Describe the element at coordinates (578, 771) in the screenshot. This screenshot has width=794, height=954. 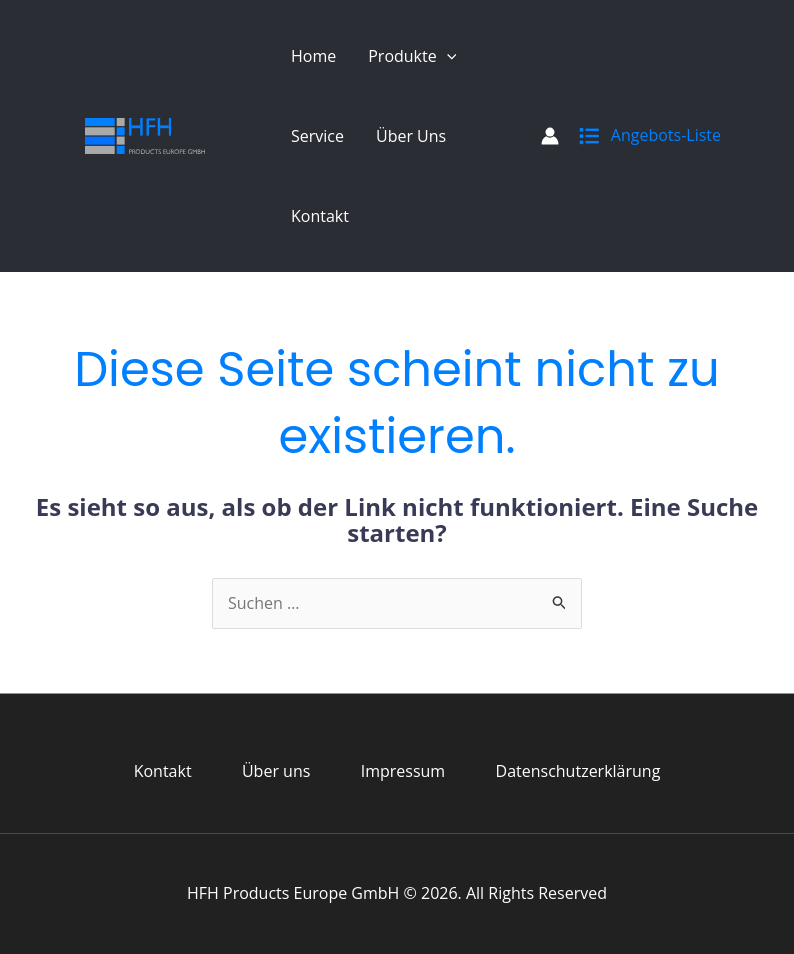
I see `Datenschutzerklärung` at that location.